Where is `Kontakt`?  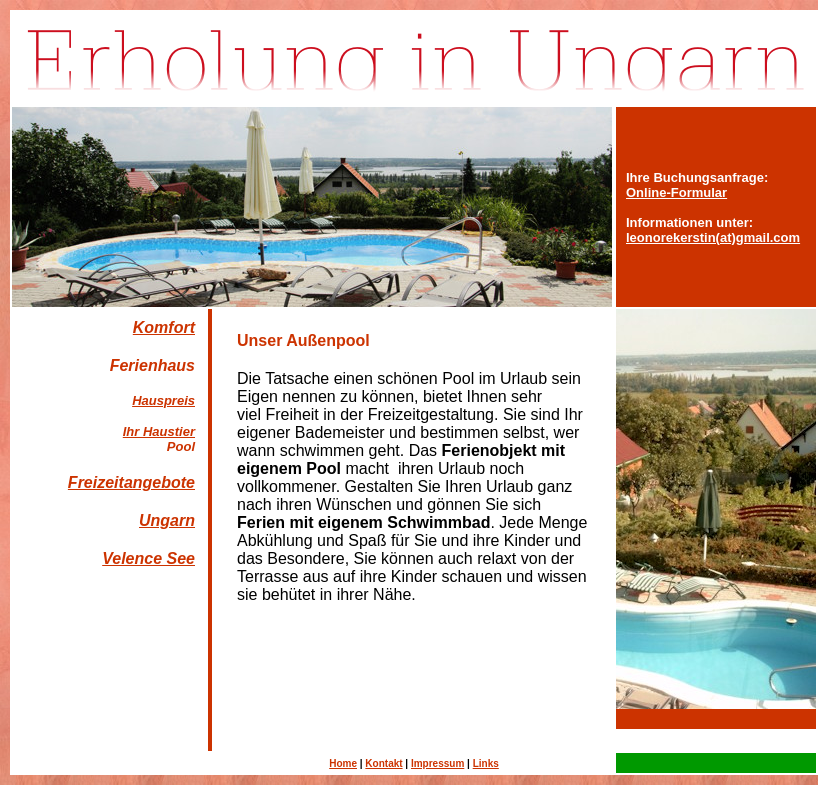
Kontakt is located at coordinates (383, 763).